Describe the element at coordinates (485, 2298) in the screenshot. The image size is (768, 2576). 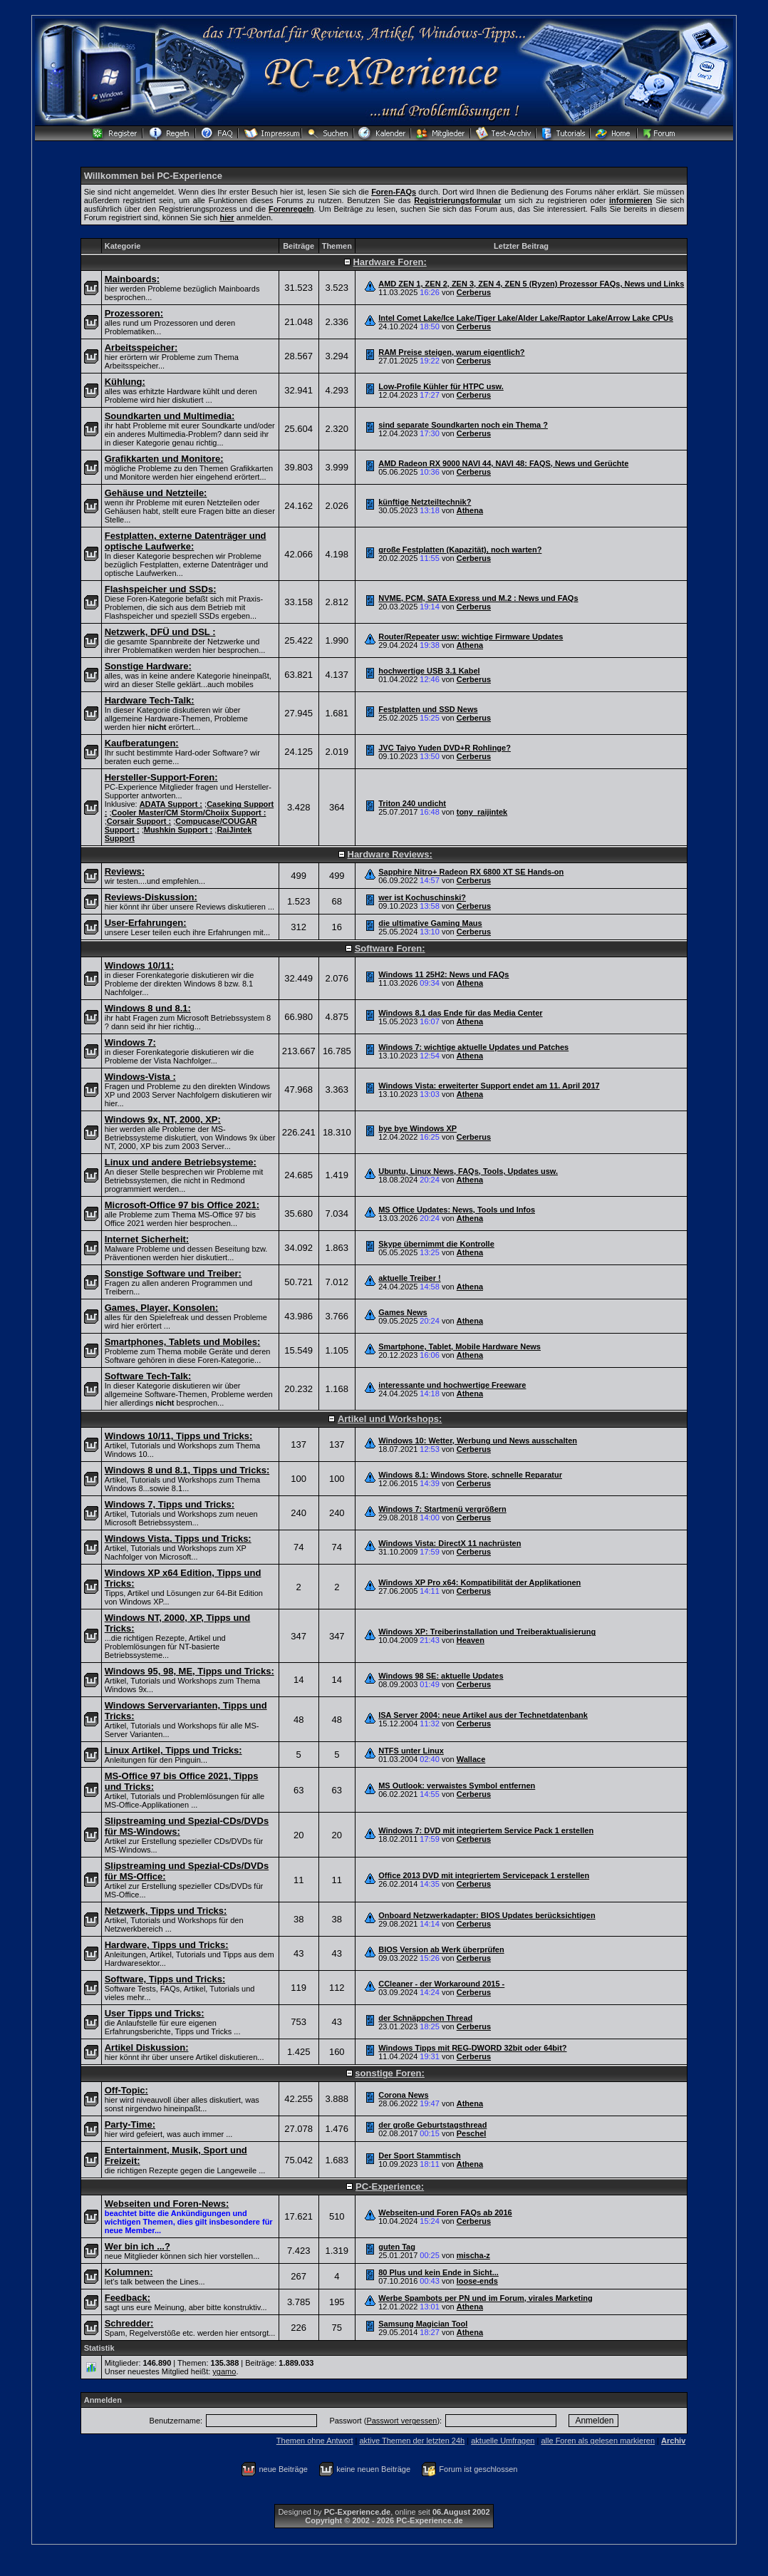
I see `Werbe Spambots per PN und im Forum, virales Marketing` at that location.